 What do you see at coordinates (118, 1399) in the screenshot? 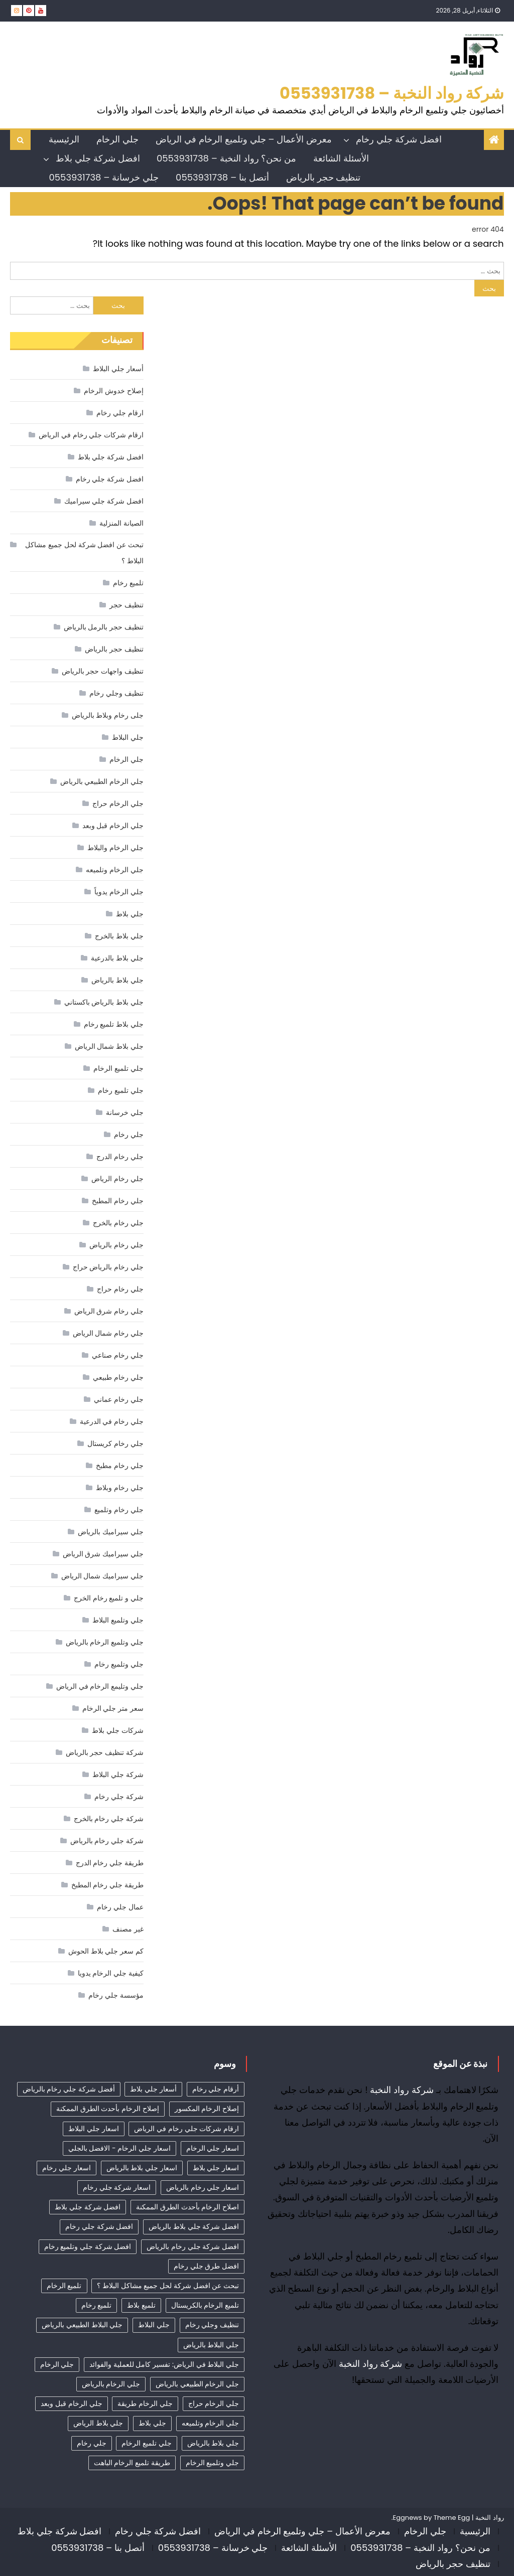
I see `جلي رخام عماني` at bounding box center [118, 1399].